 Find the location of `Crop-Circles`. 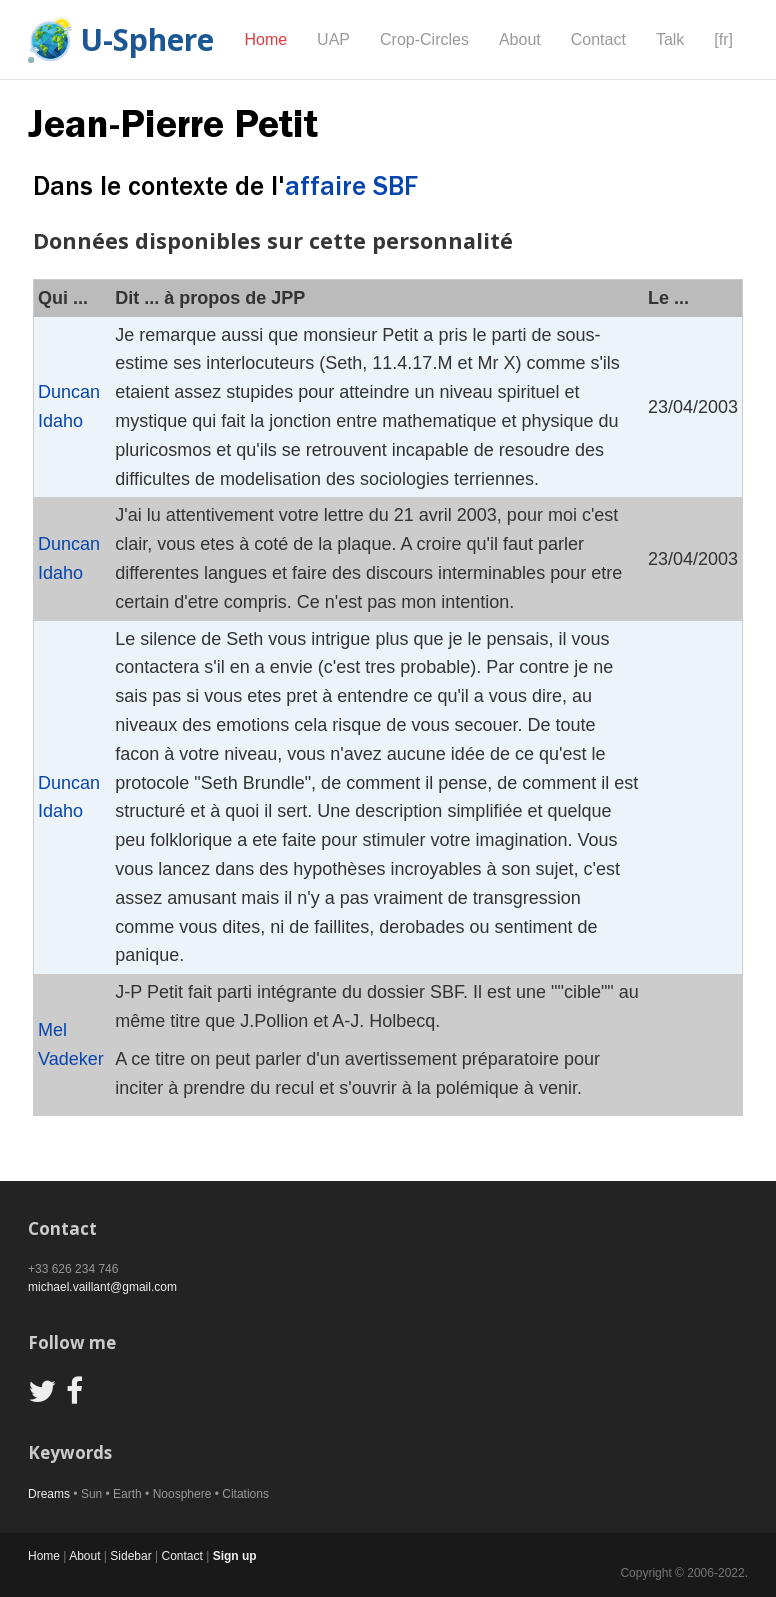

Crop-Circles is located at coordinates (424, 39).